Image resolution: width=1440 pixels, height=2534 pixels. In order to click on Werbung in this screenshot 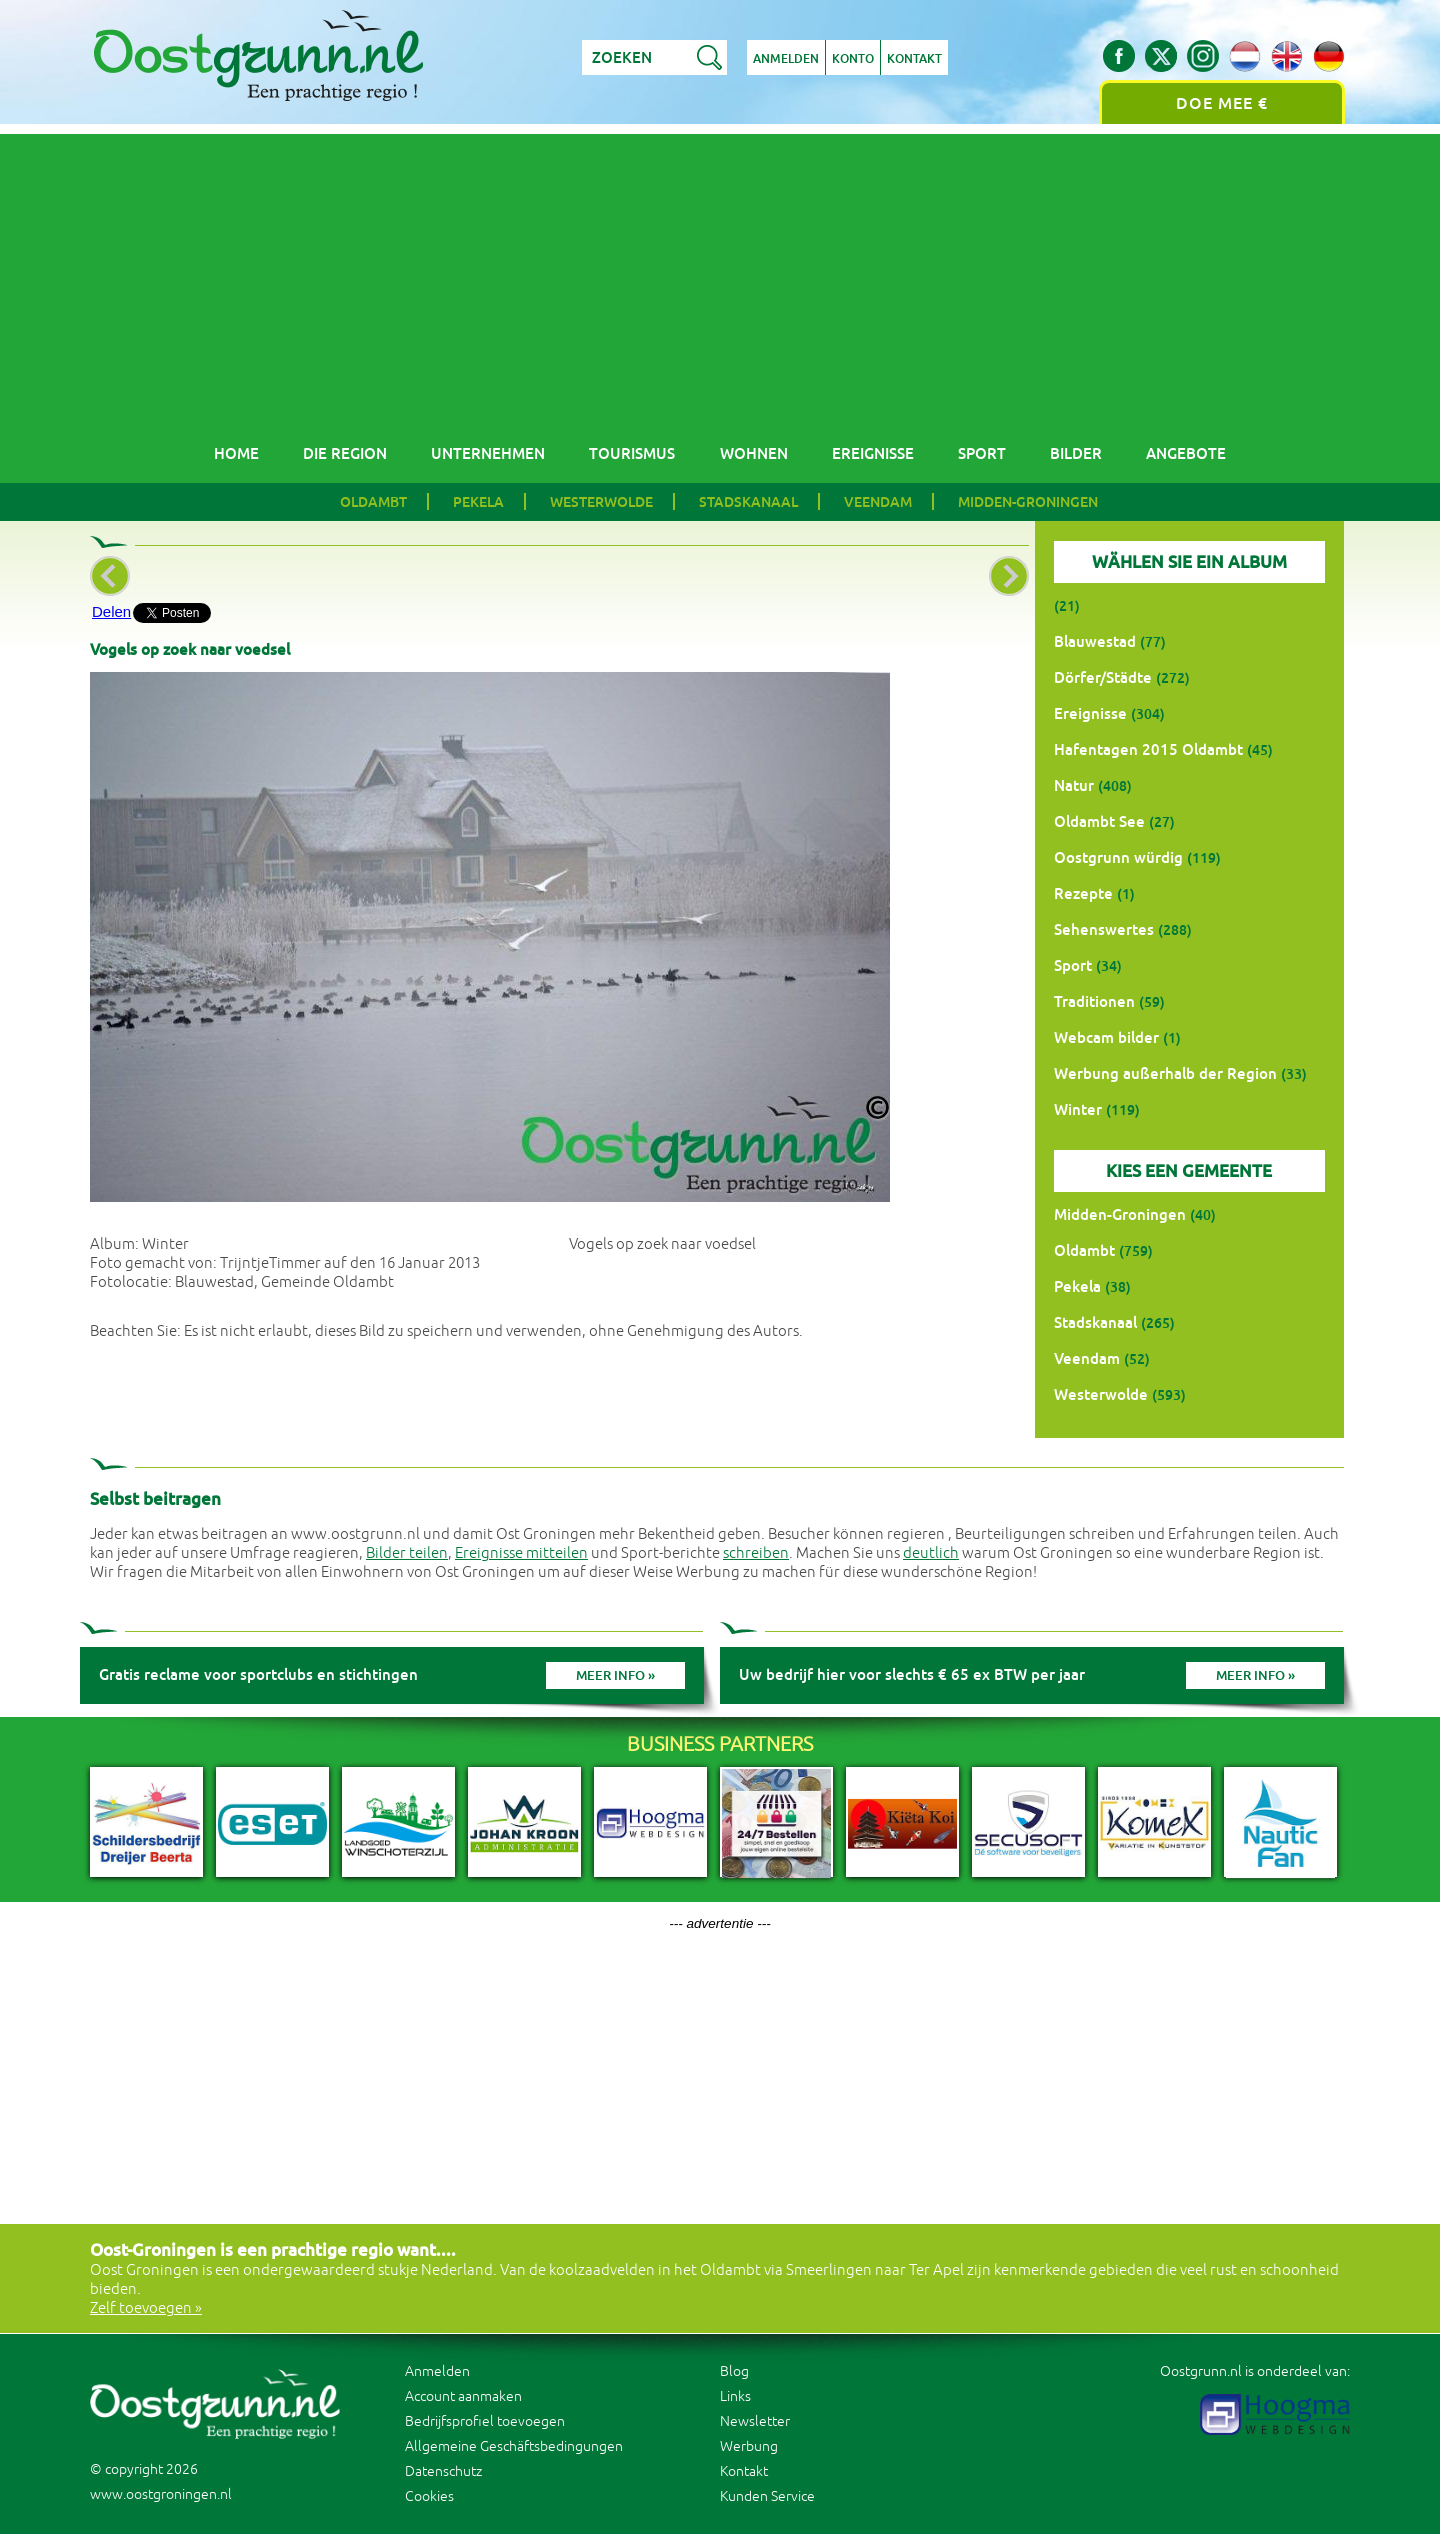, I will do `click(749, 2446)`.